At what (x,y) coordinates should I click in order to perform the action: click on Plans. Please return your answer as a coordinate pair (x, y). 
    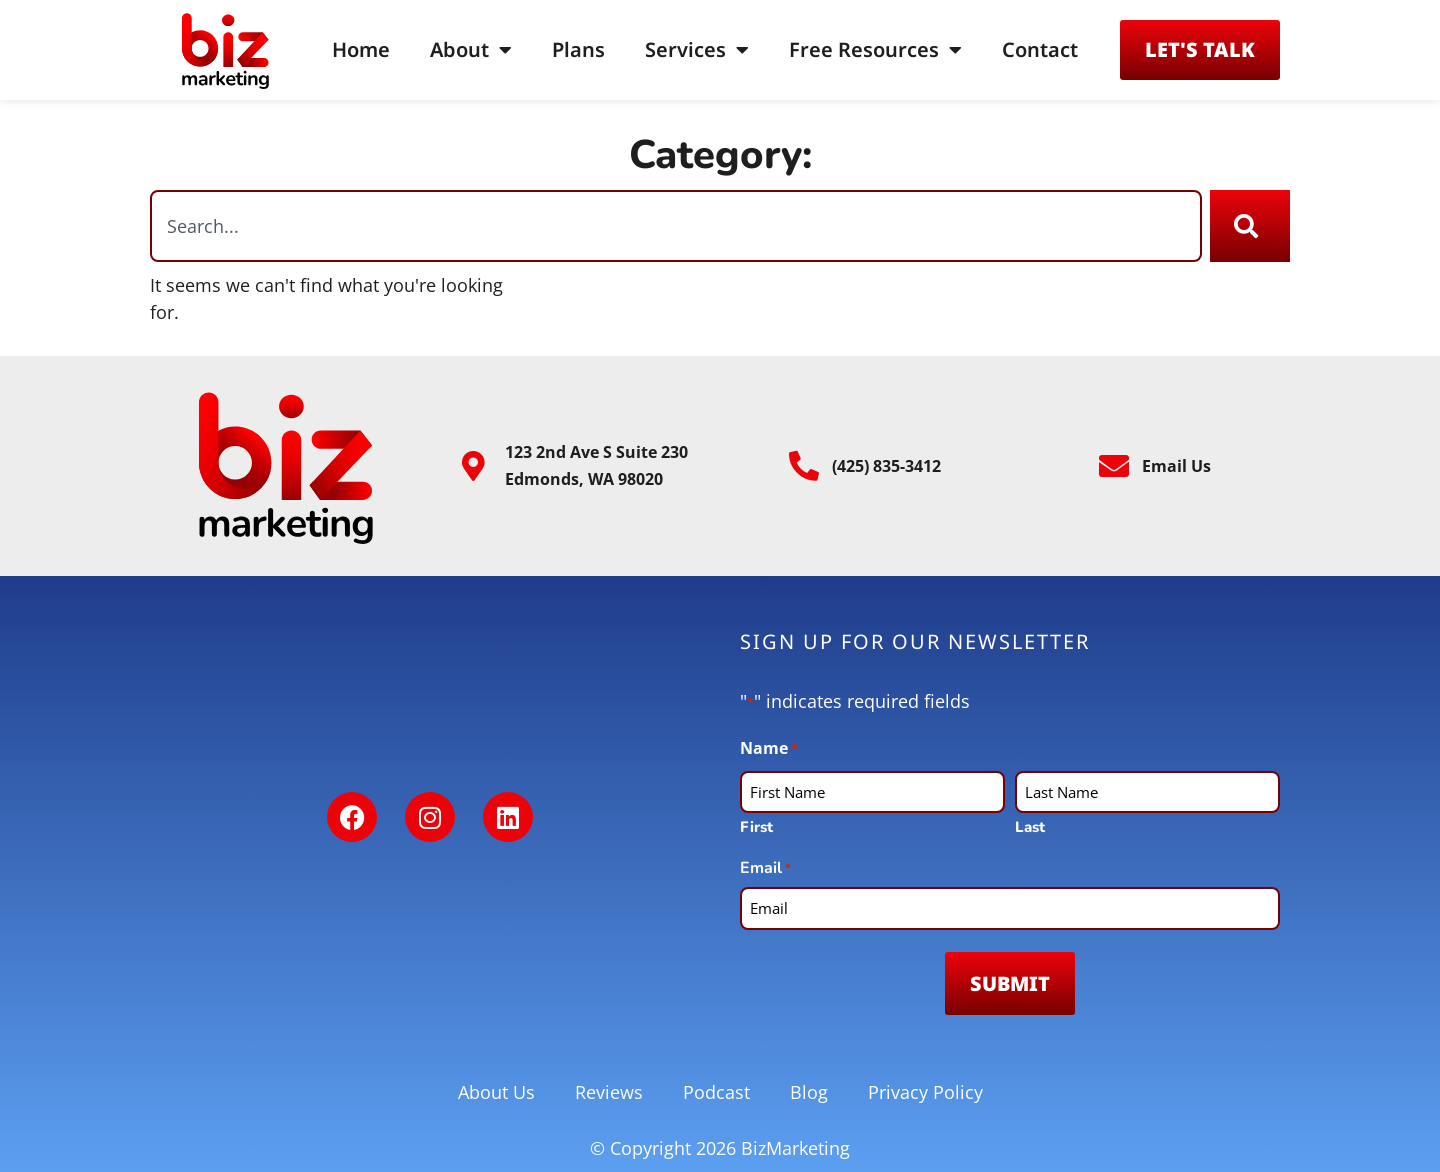
    Looking at the image, I should click on (578, 49).